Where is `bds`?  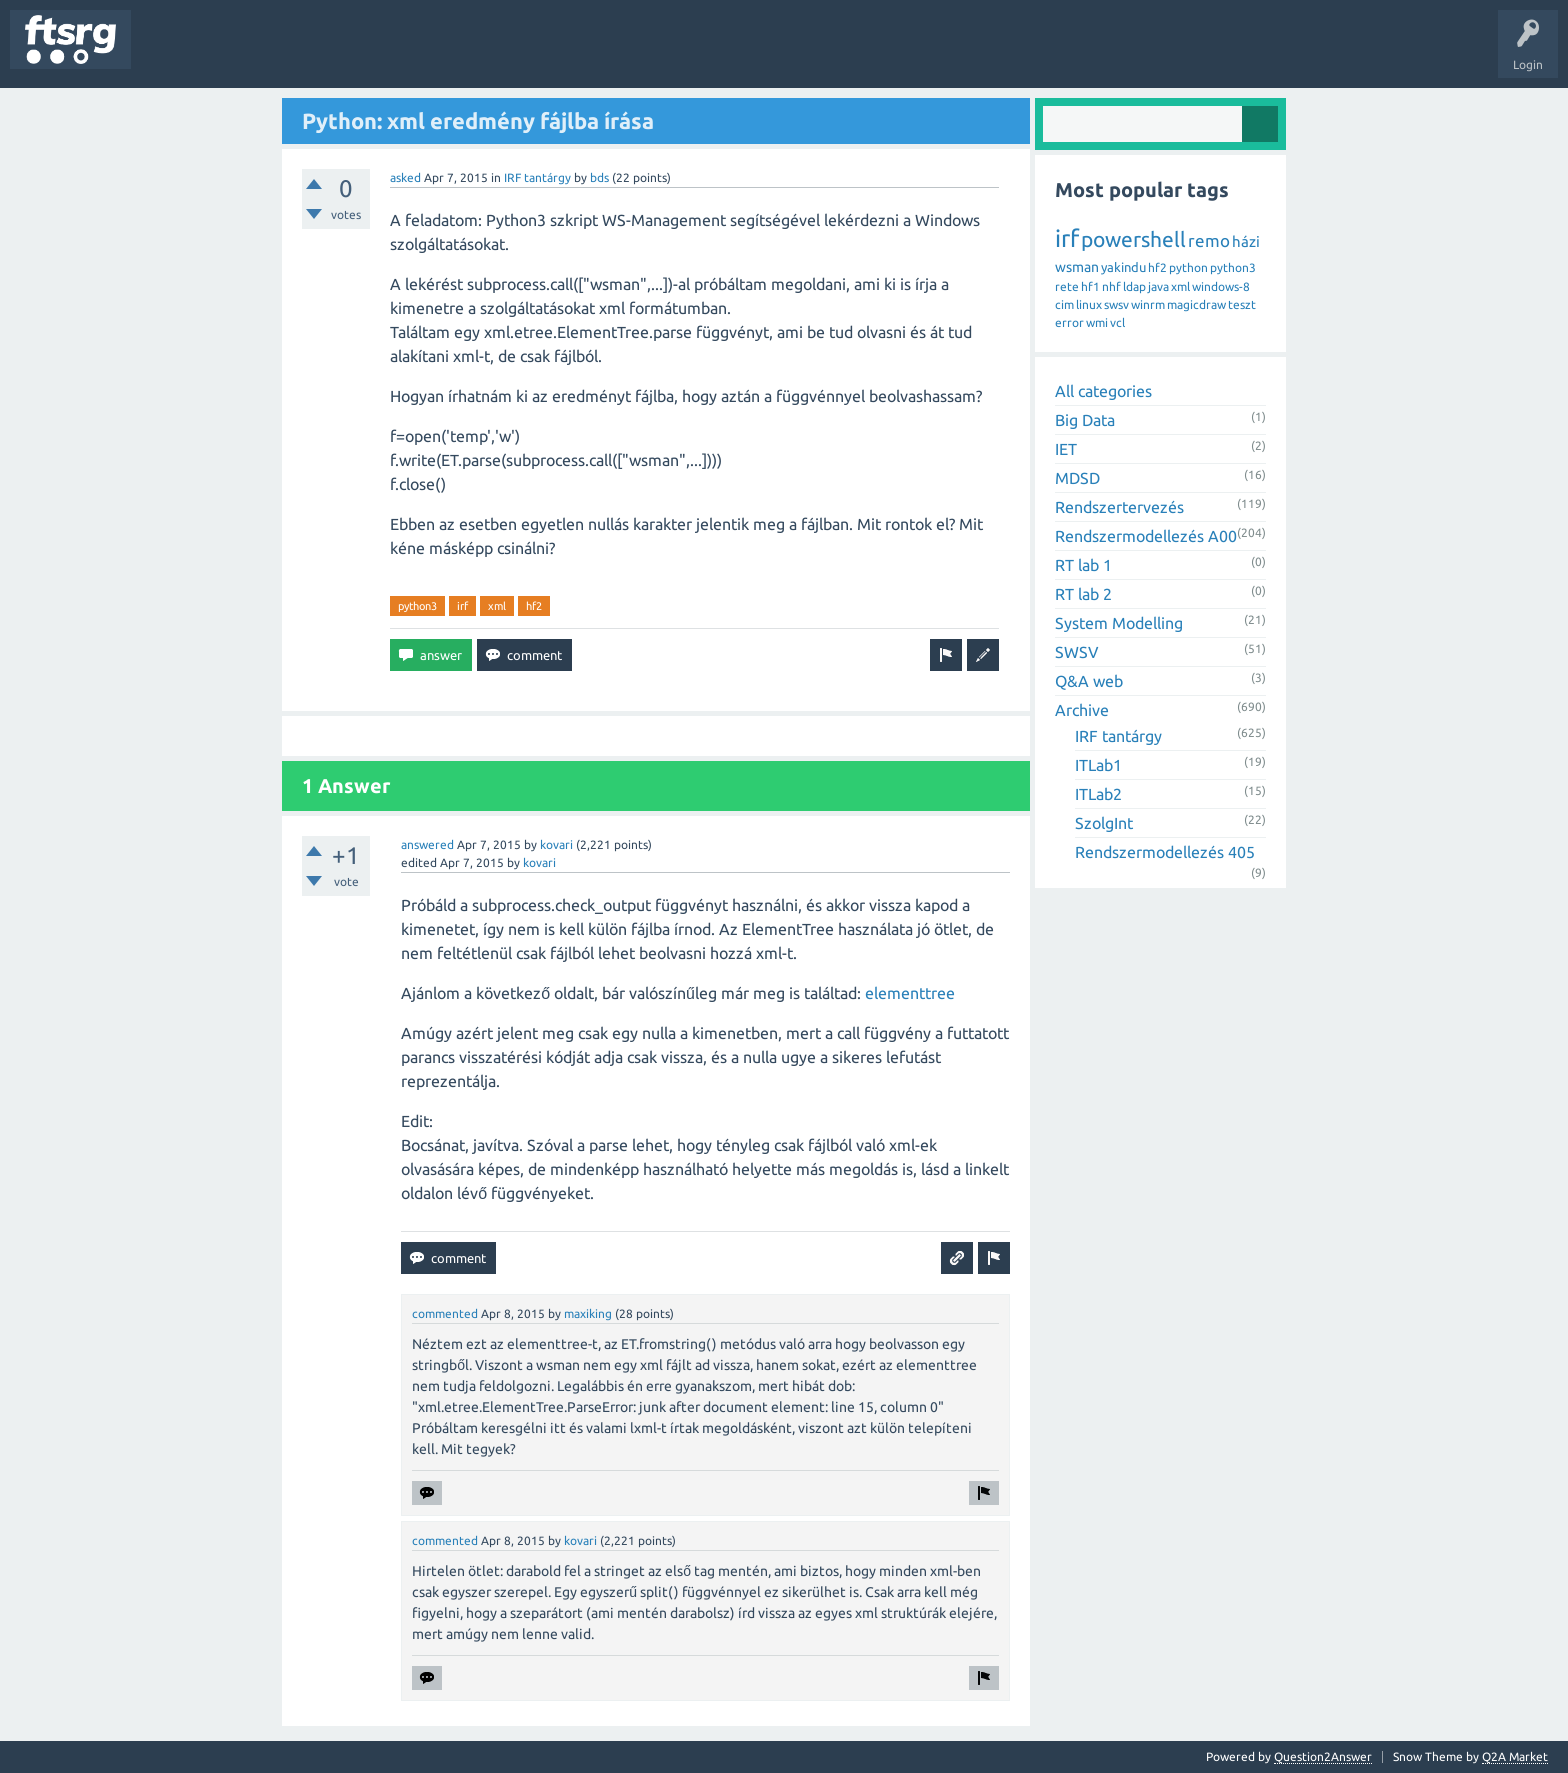 bds is located at coordinates (599, 177).